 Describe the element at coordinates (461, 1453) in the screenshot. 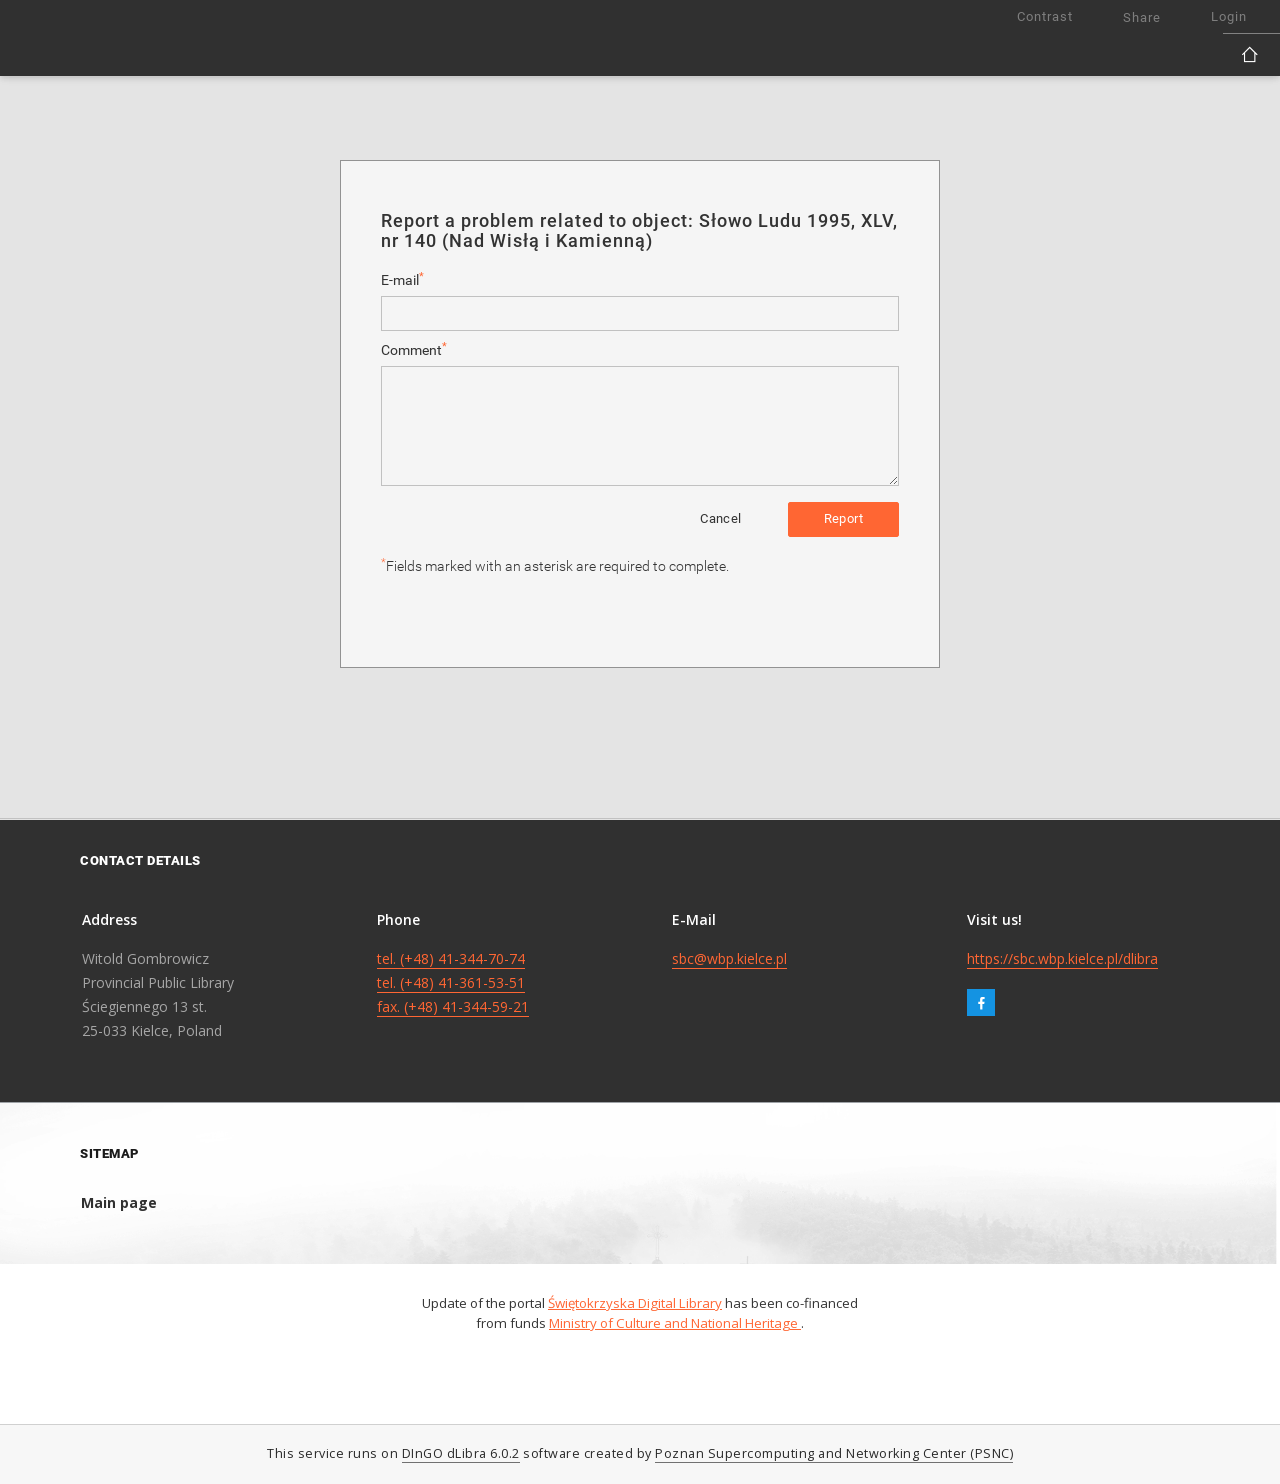

I see `DInGO dLibra 6.0.2` at that location.